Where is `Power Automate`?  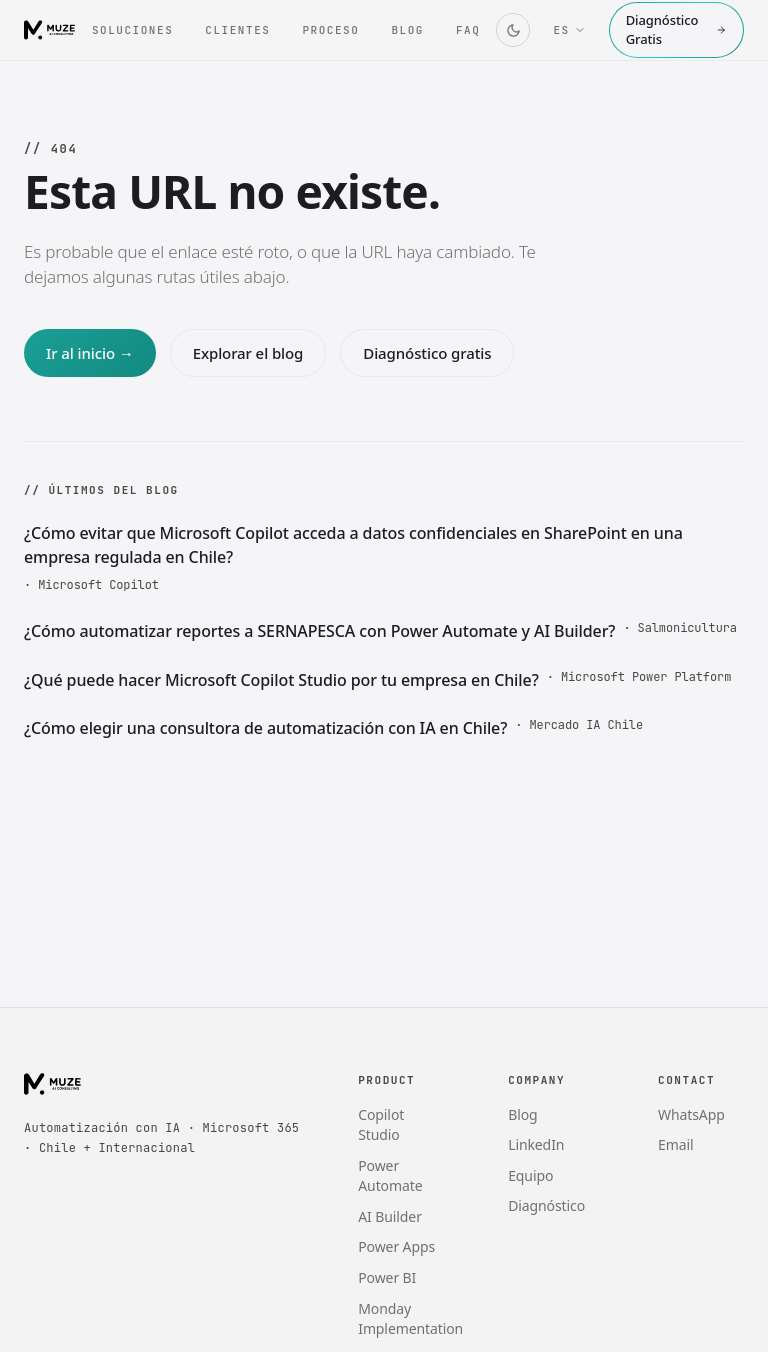 Power Automate is located at coordinates (390, 1176).